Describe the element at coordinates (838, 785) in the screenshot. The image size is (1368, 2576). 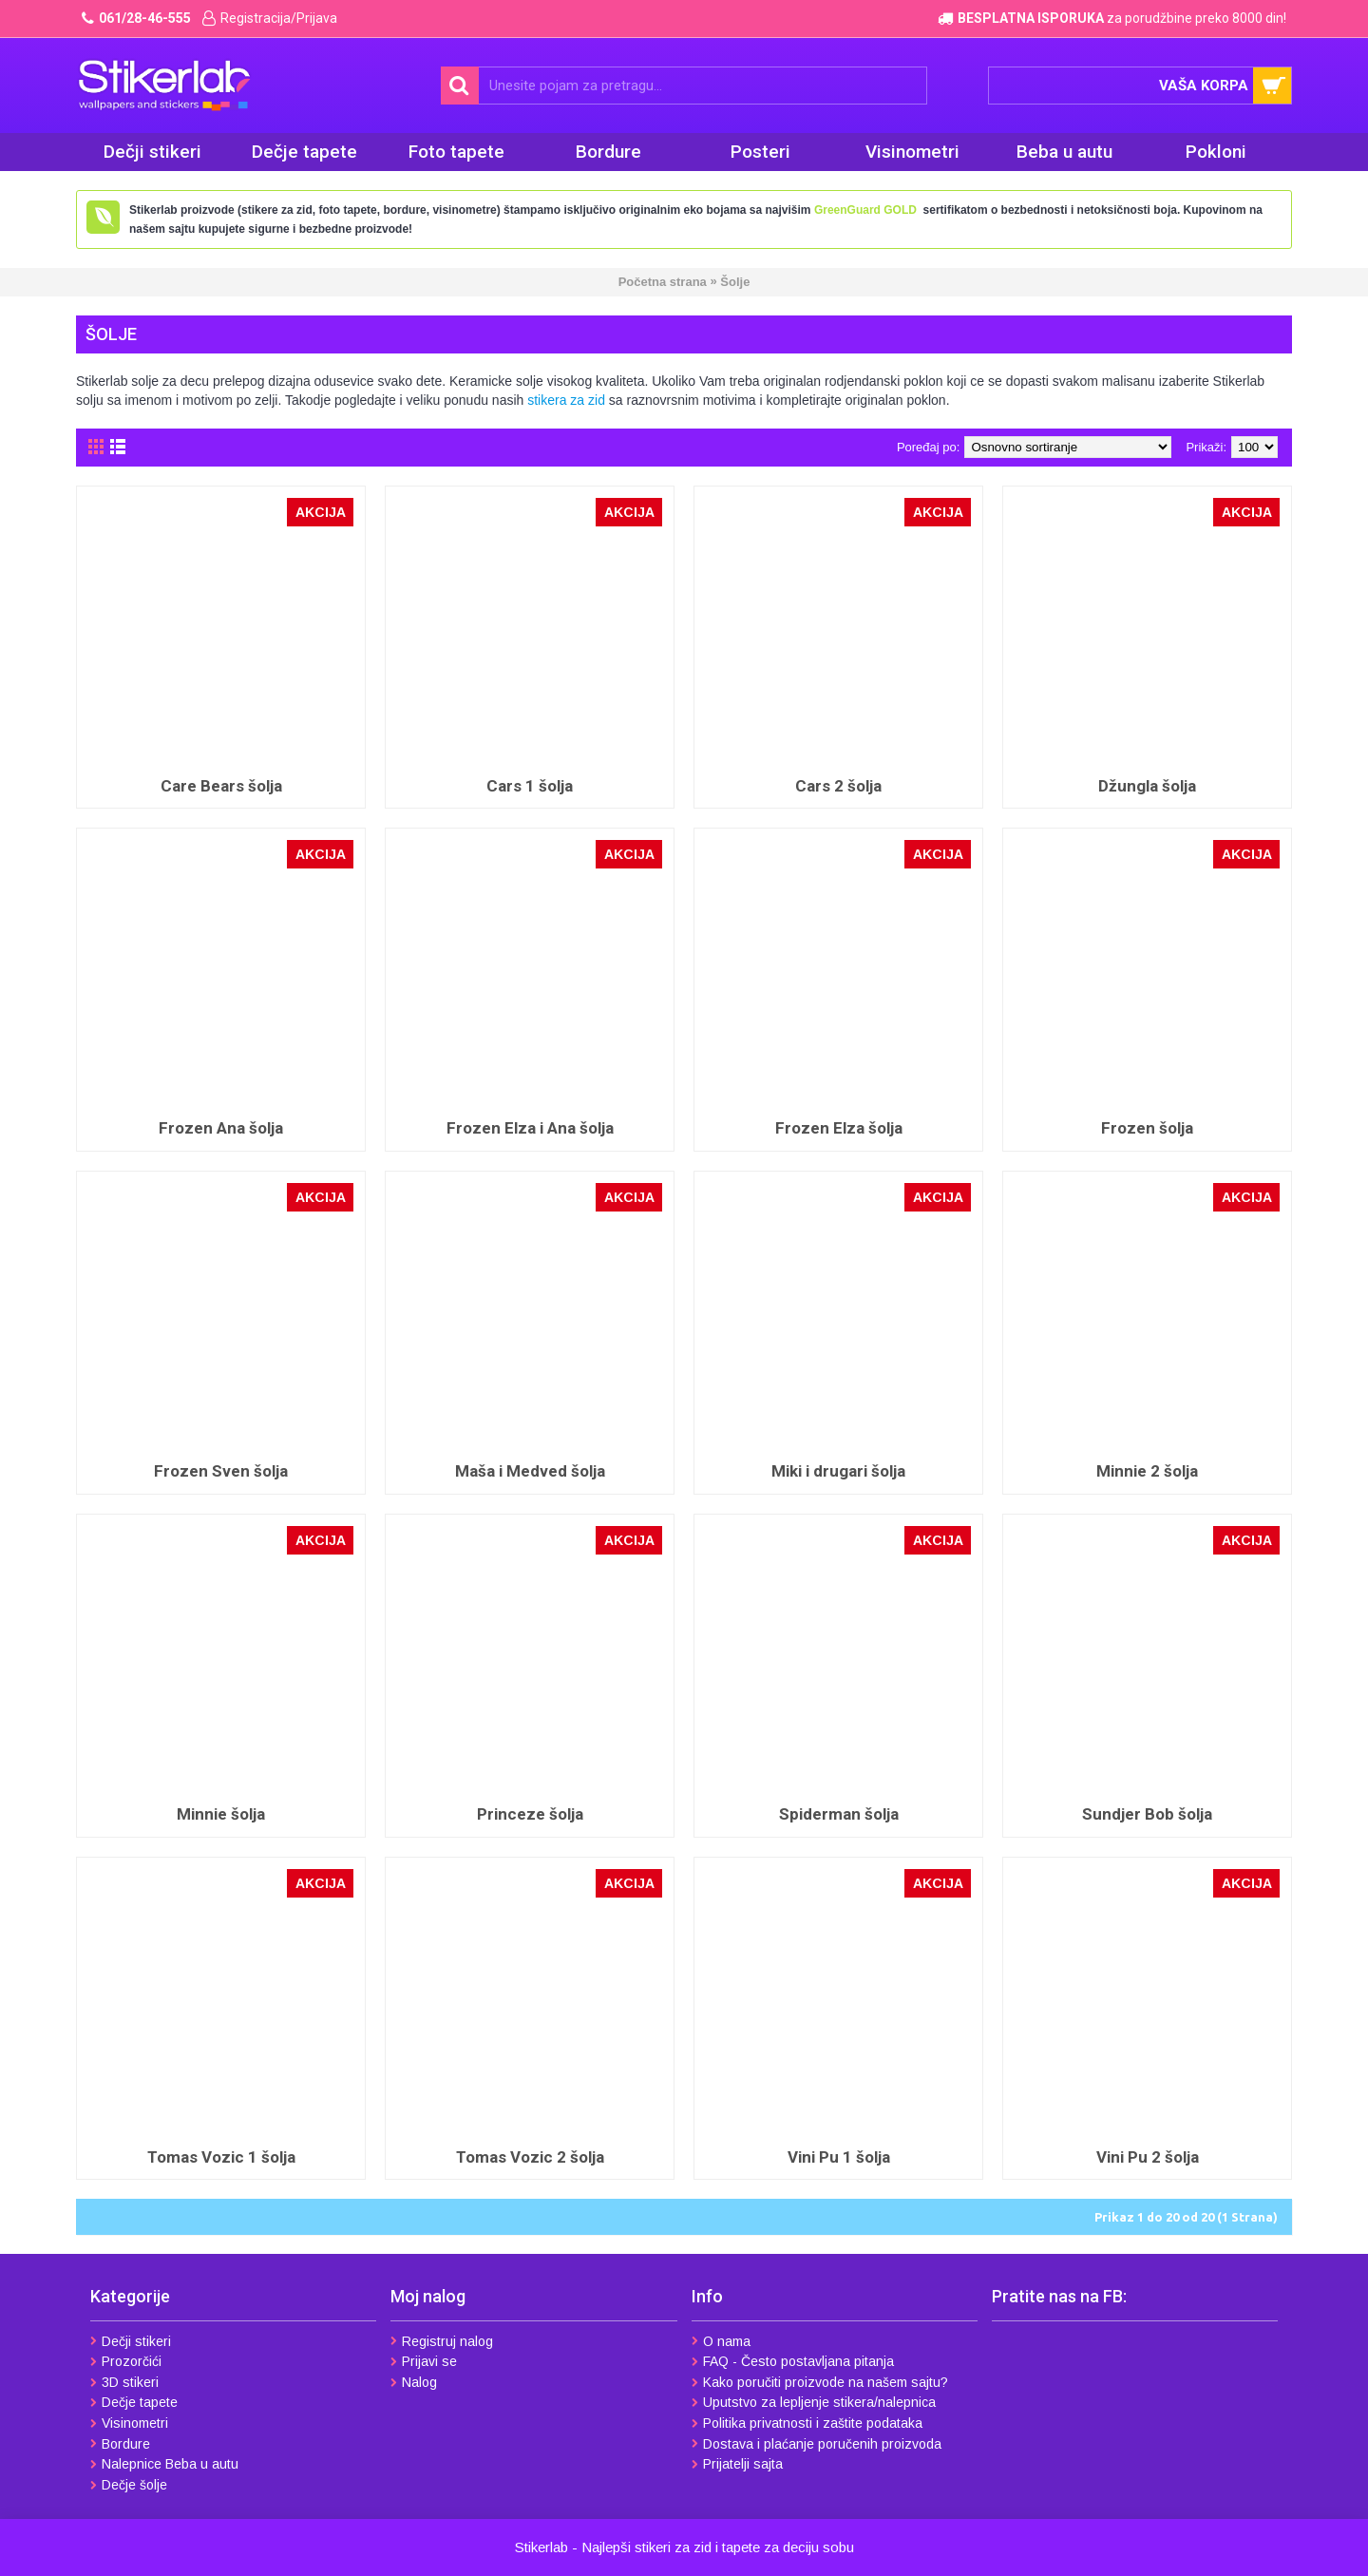
I see `Cars 2 šolja` at that location.